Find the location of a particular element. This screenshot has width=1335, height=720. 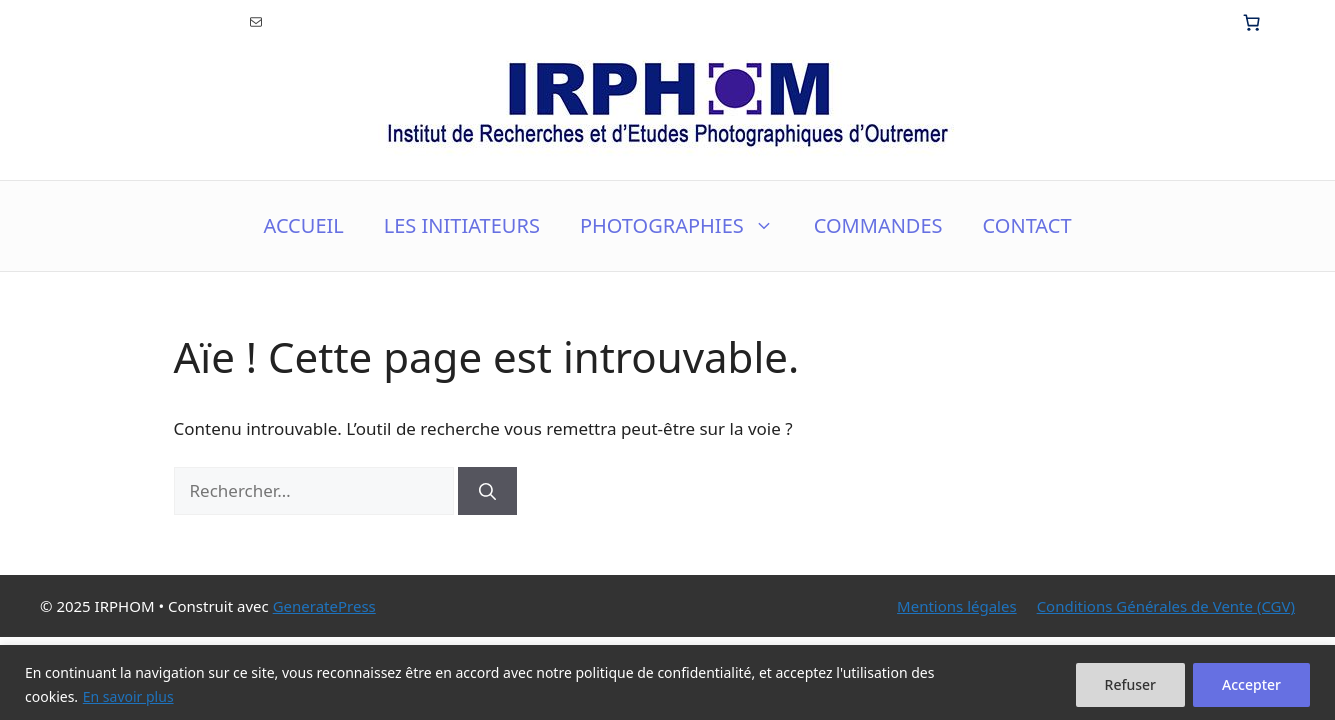

[Rechercher] is located at coordinates (487, 491).